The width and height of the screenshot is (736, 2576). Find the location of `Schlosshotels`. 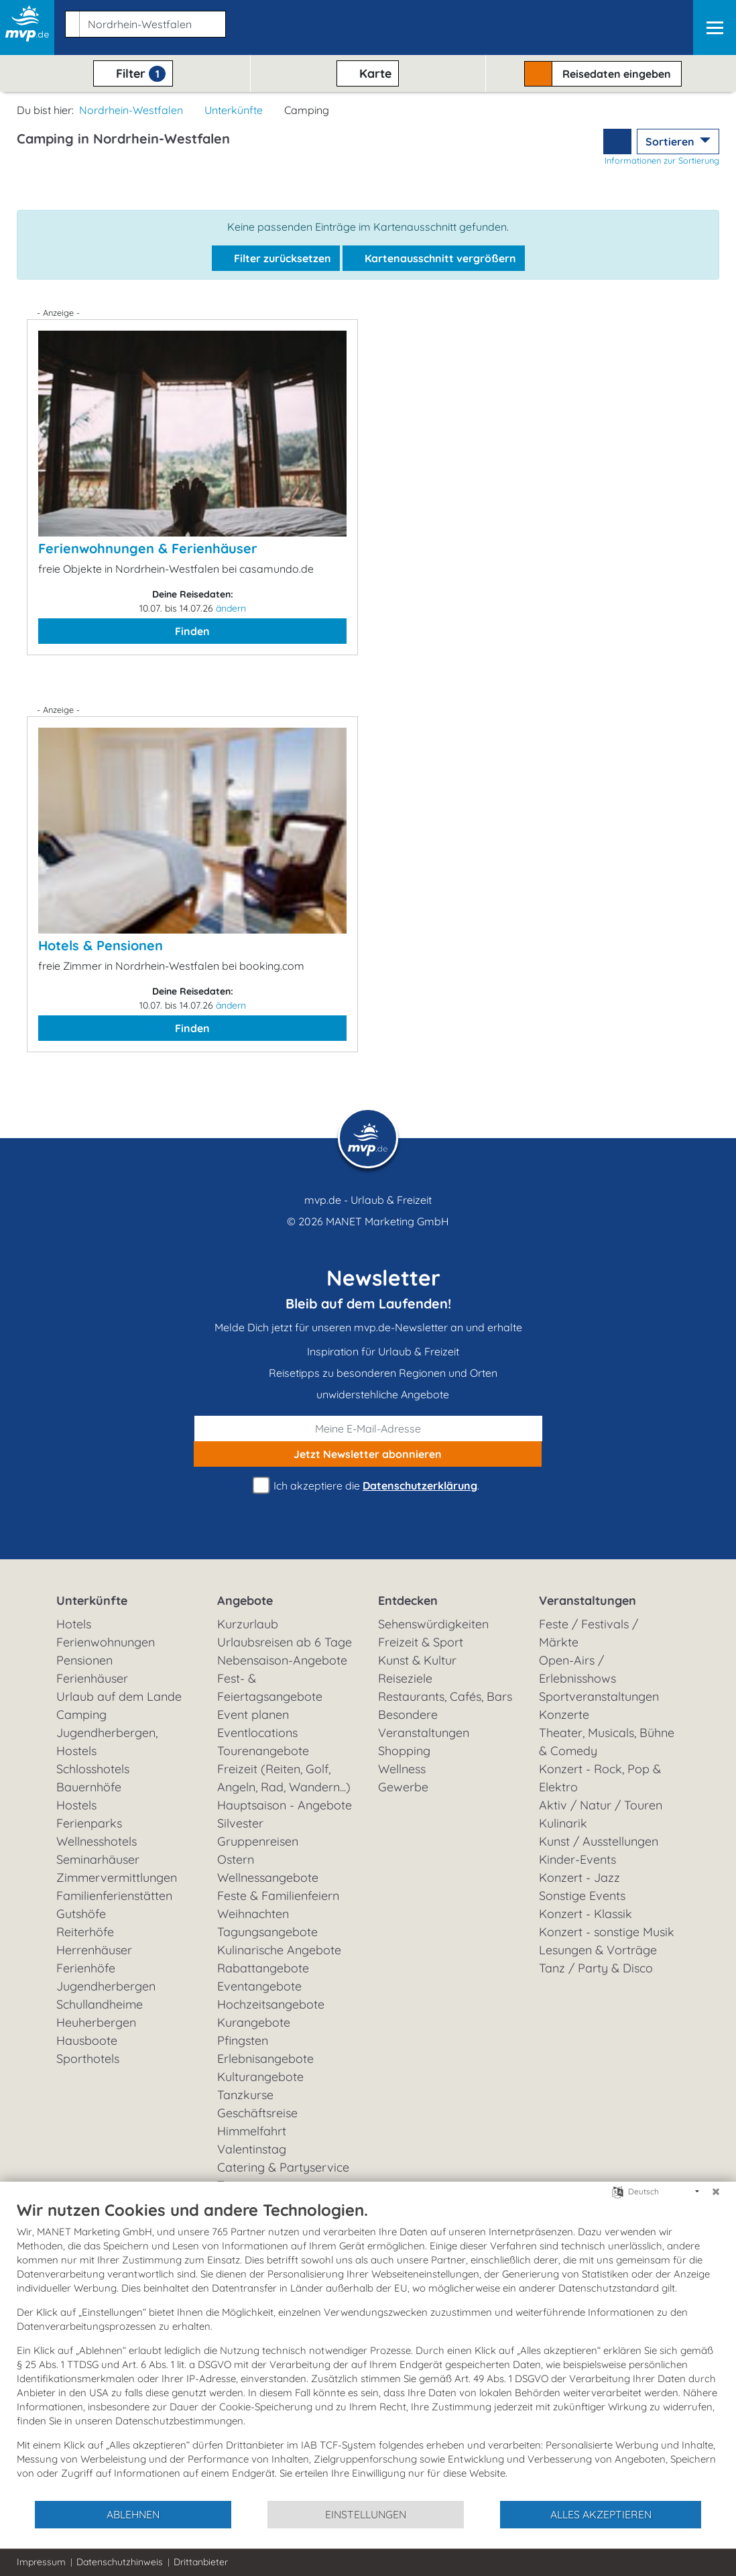

Schlosshotels is located at coordinates (92, 1769).